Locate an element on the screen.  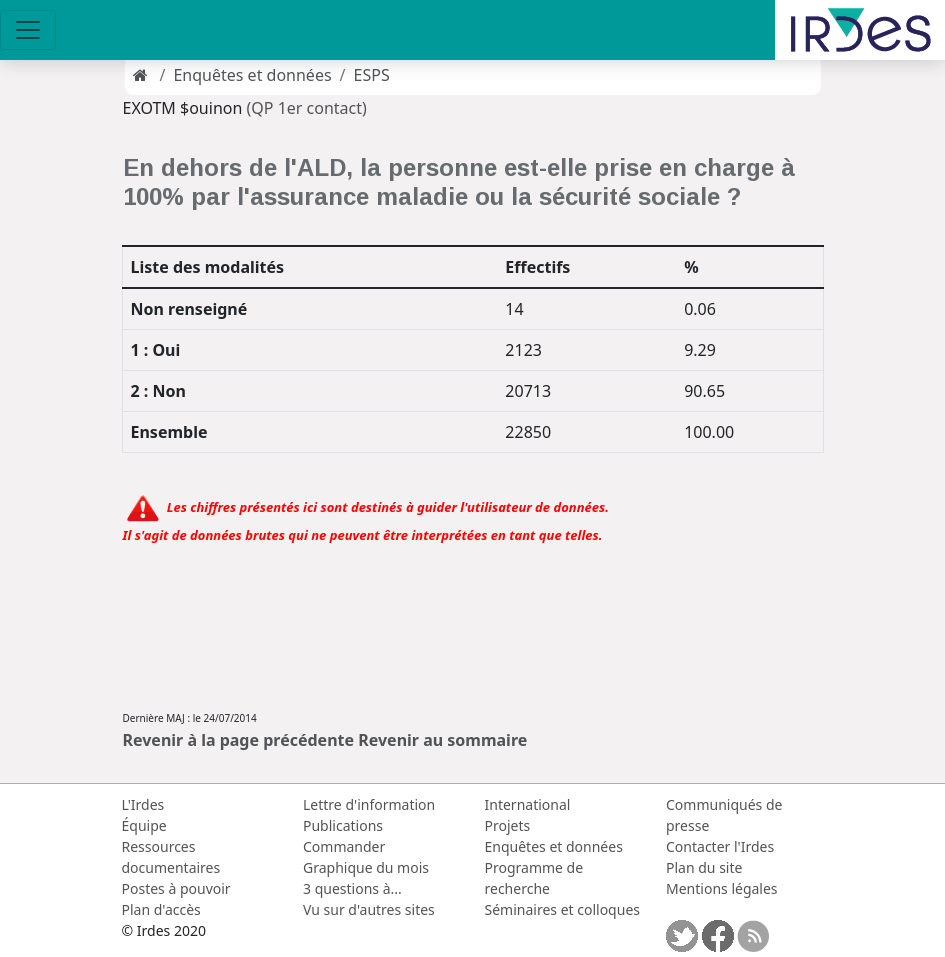
Contacter l'Irdes is located at coordinates (720, 846).